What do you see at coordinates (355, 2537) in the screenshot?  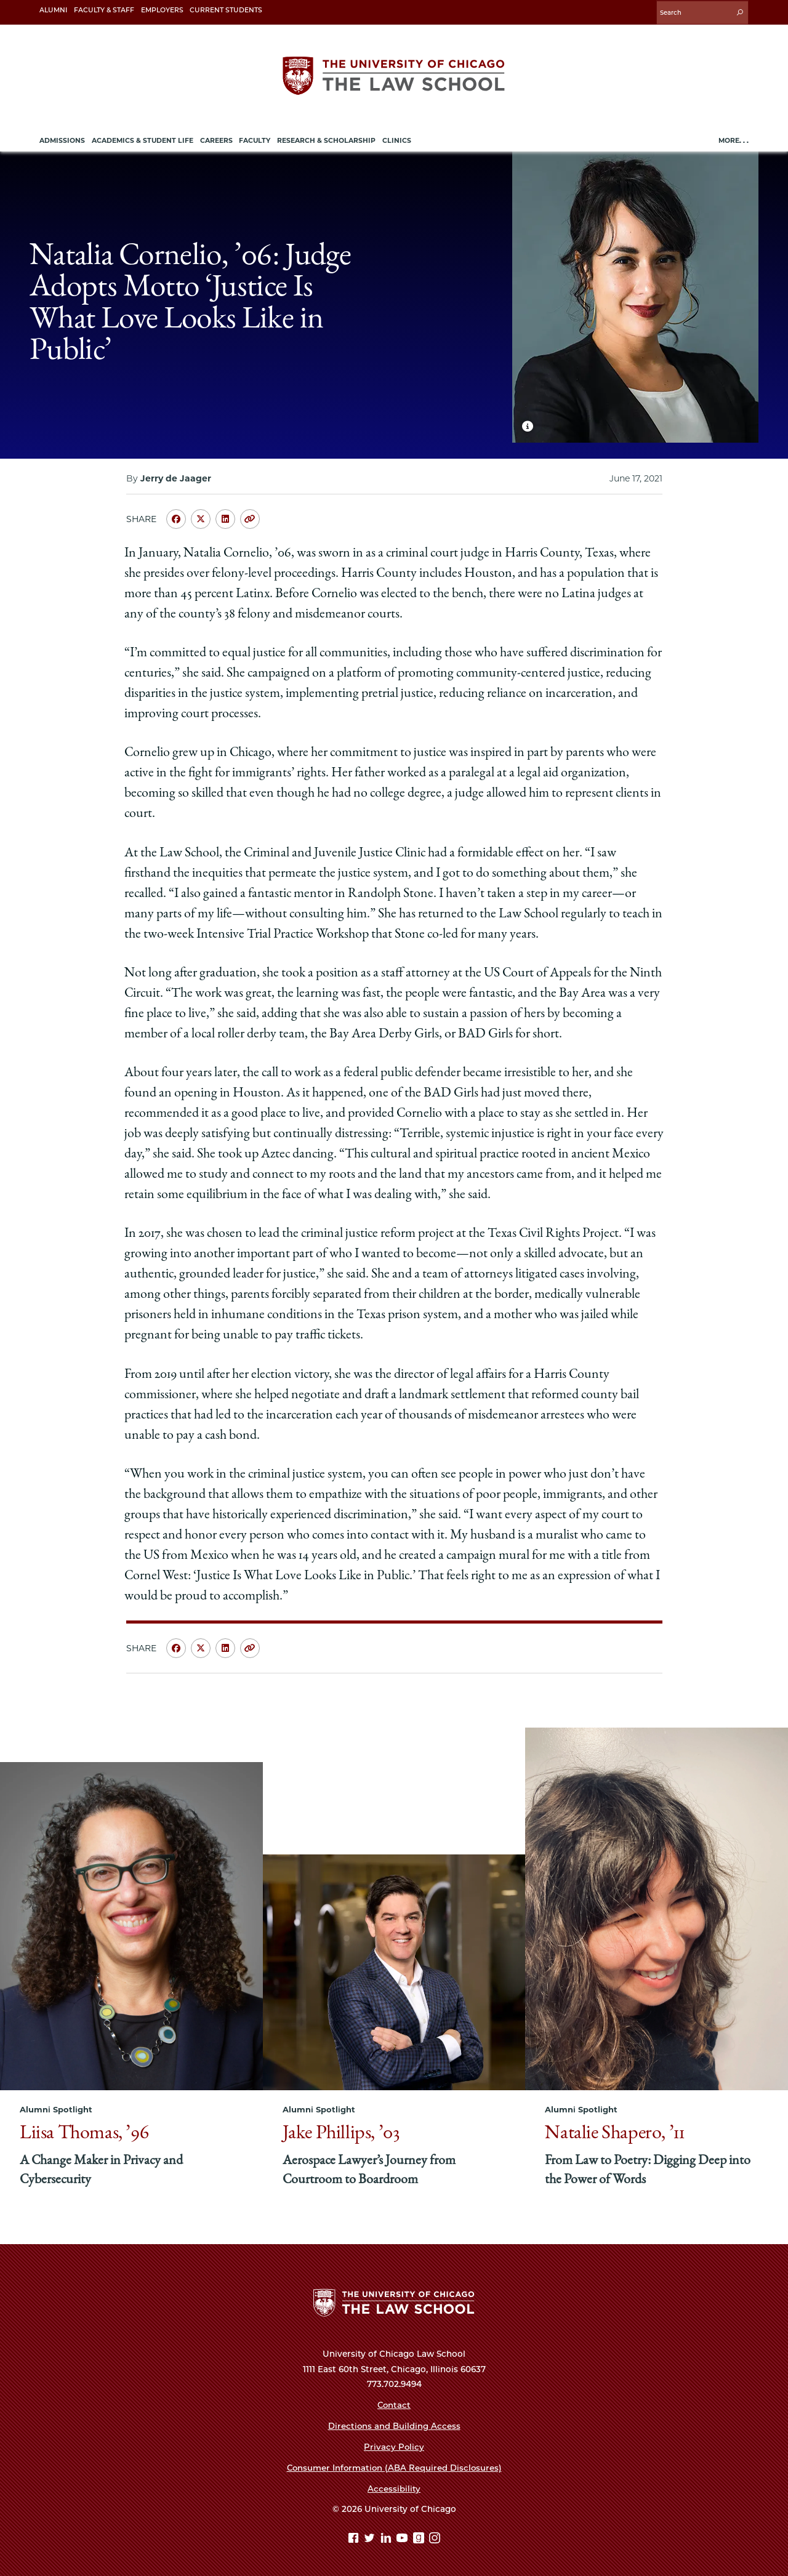 I see `[Facebook page]` at bounding box center [355, 2537].